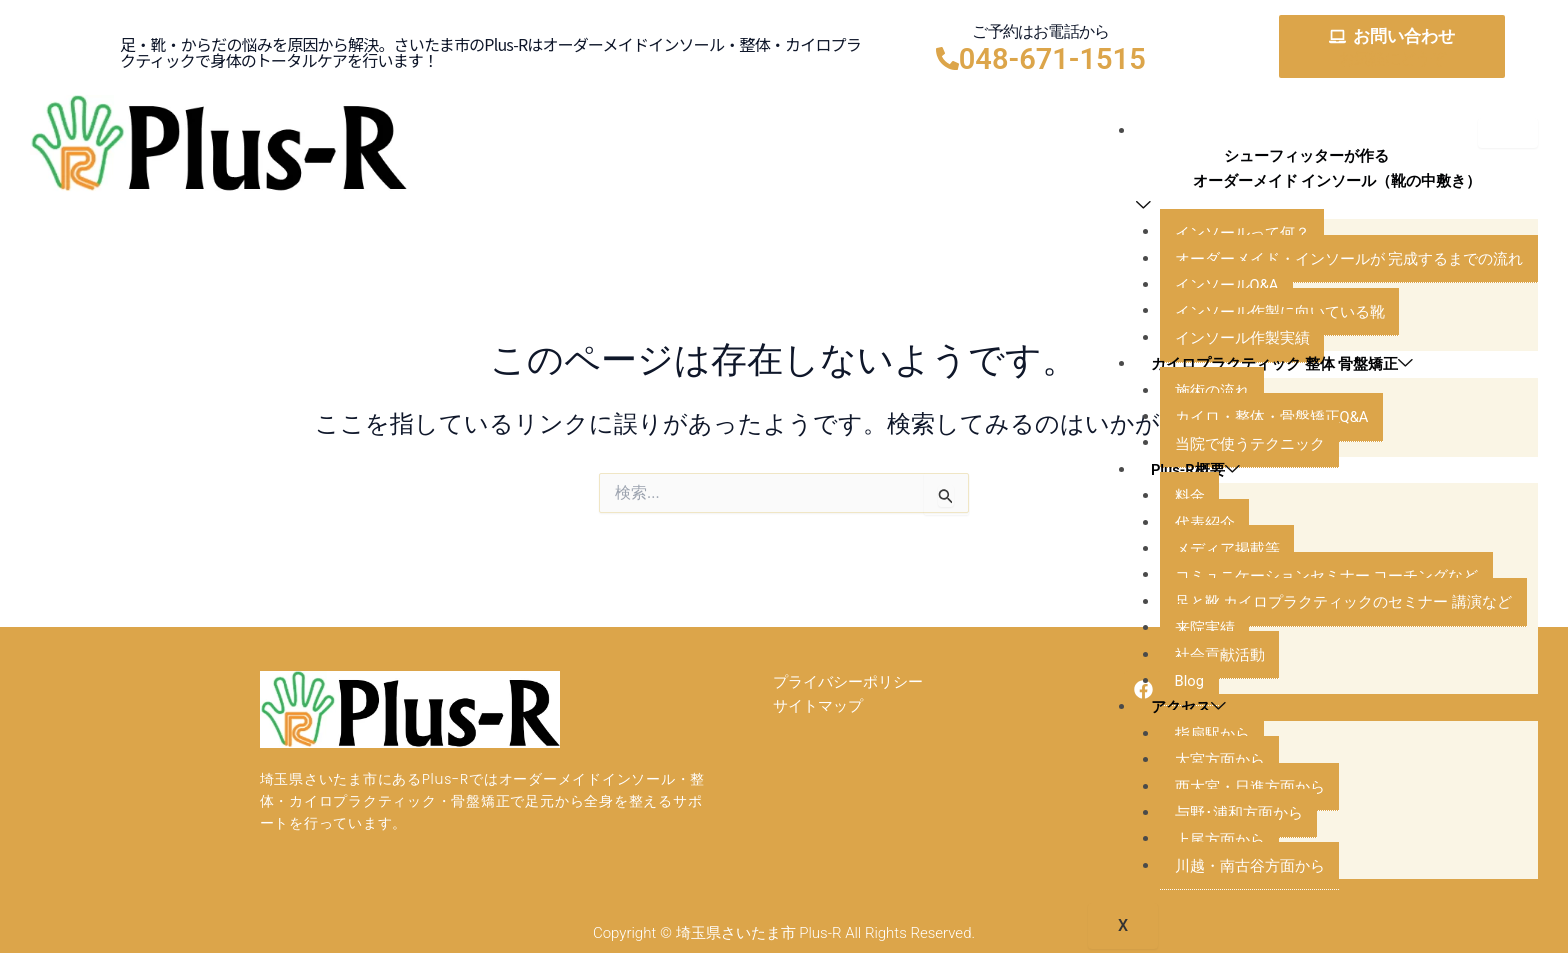 The width and height of the screenshot is (1568, 953). I want to click on 大宮方面から, so click(1202, 763).